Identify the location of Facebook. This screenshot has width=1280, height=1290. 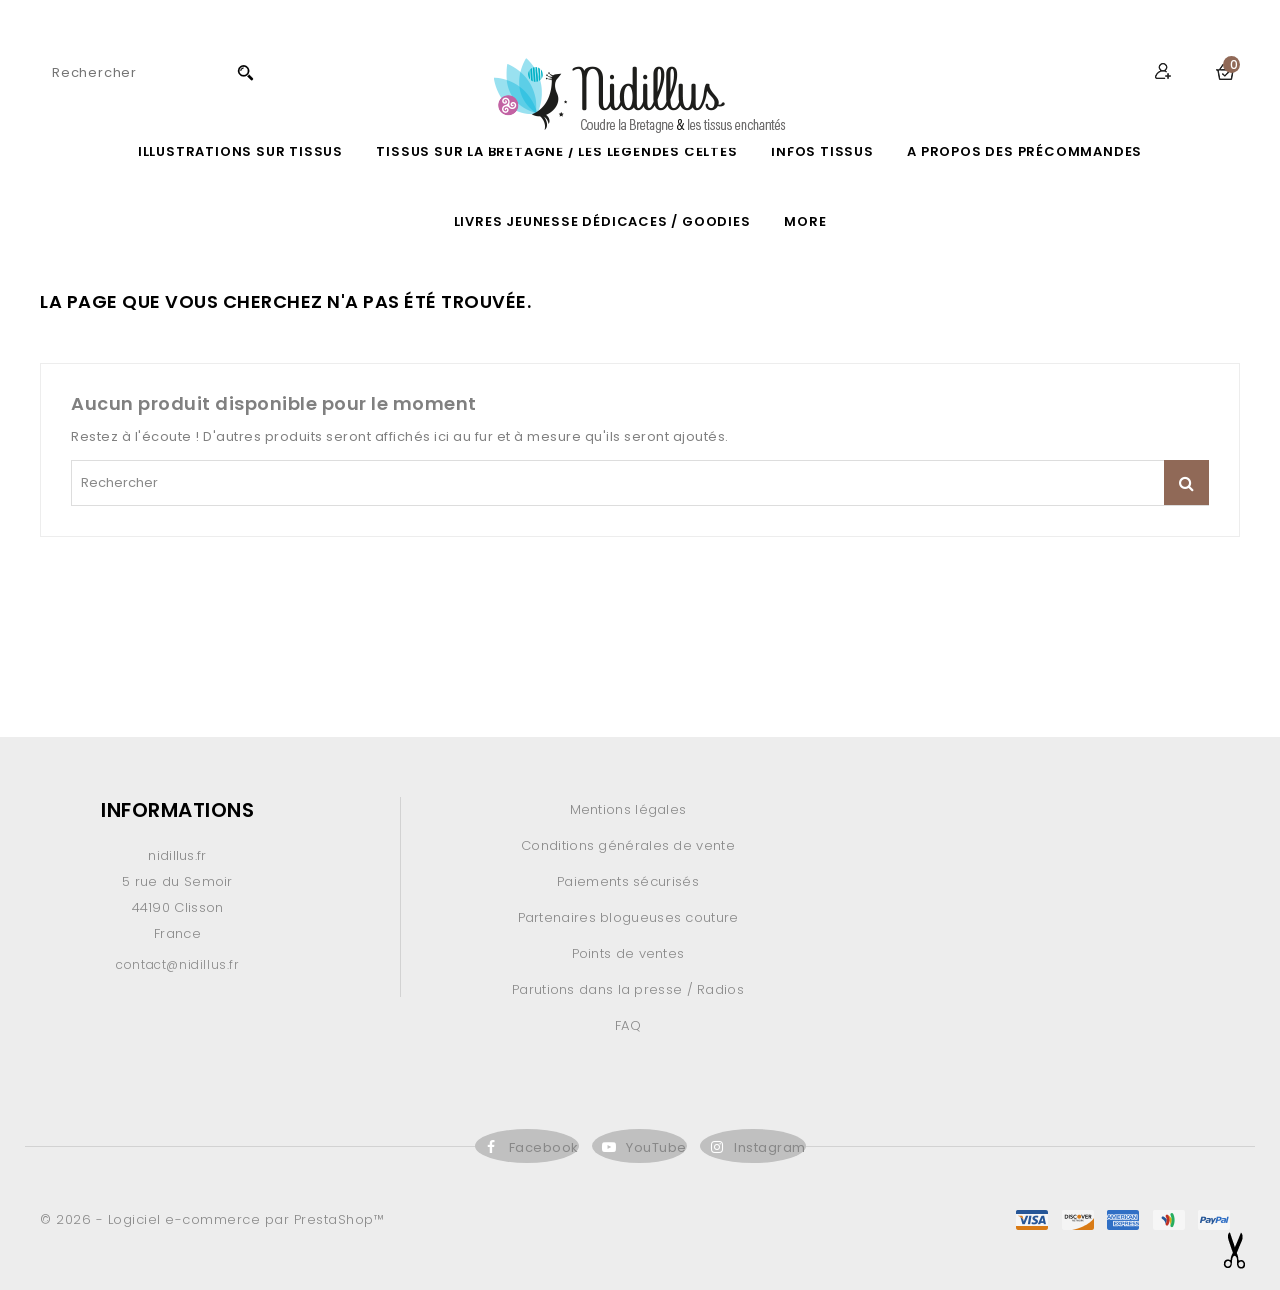
(544, 1147).